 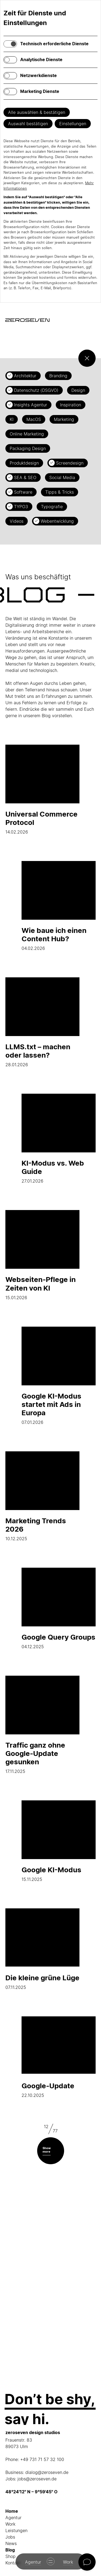 What do you see at coordinates (12, 2562) in the screenshot?
I see `Kontakt` at bounding box center [12, 2562].